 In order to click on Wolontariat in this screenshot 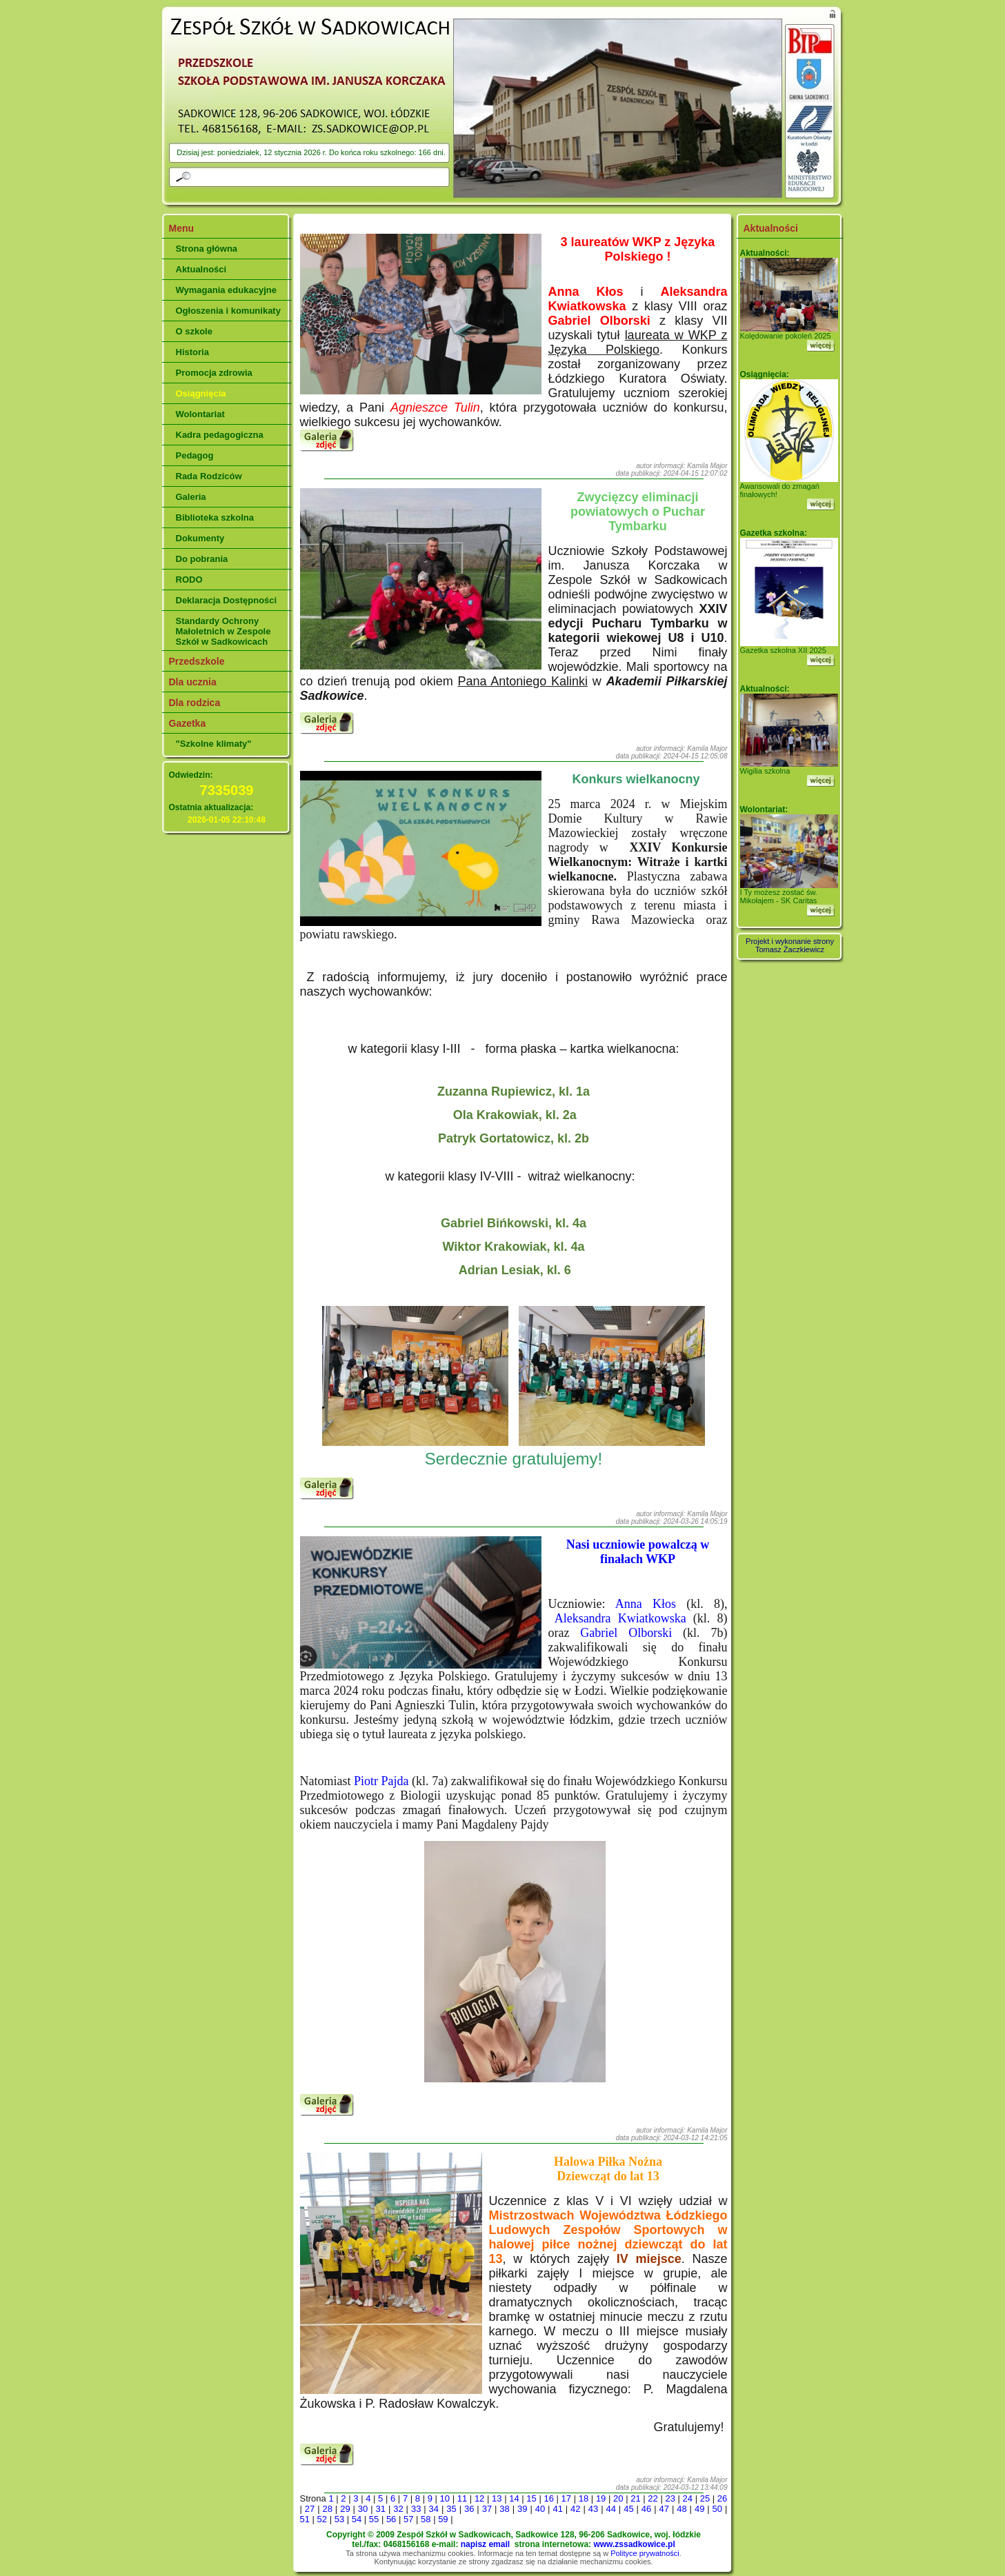, I will do `click(200, 414)`.